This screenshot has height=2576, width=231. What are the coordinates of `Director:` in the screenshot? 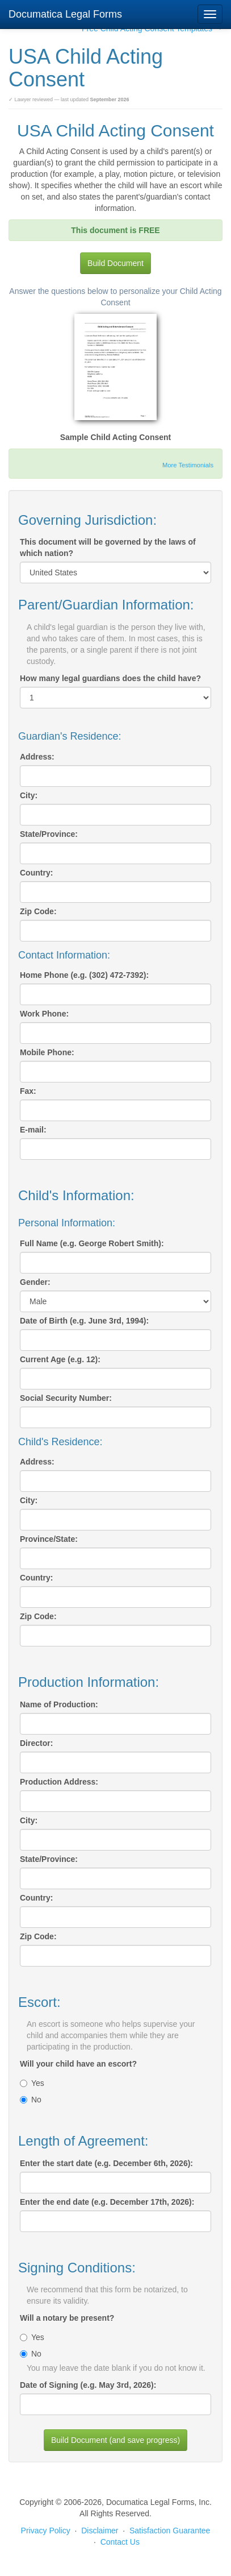 It's located at (36, 1743).